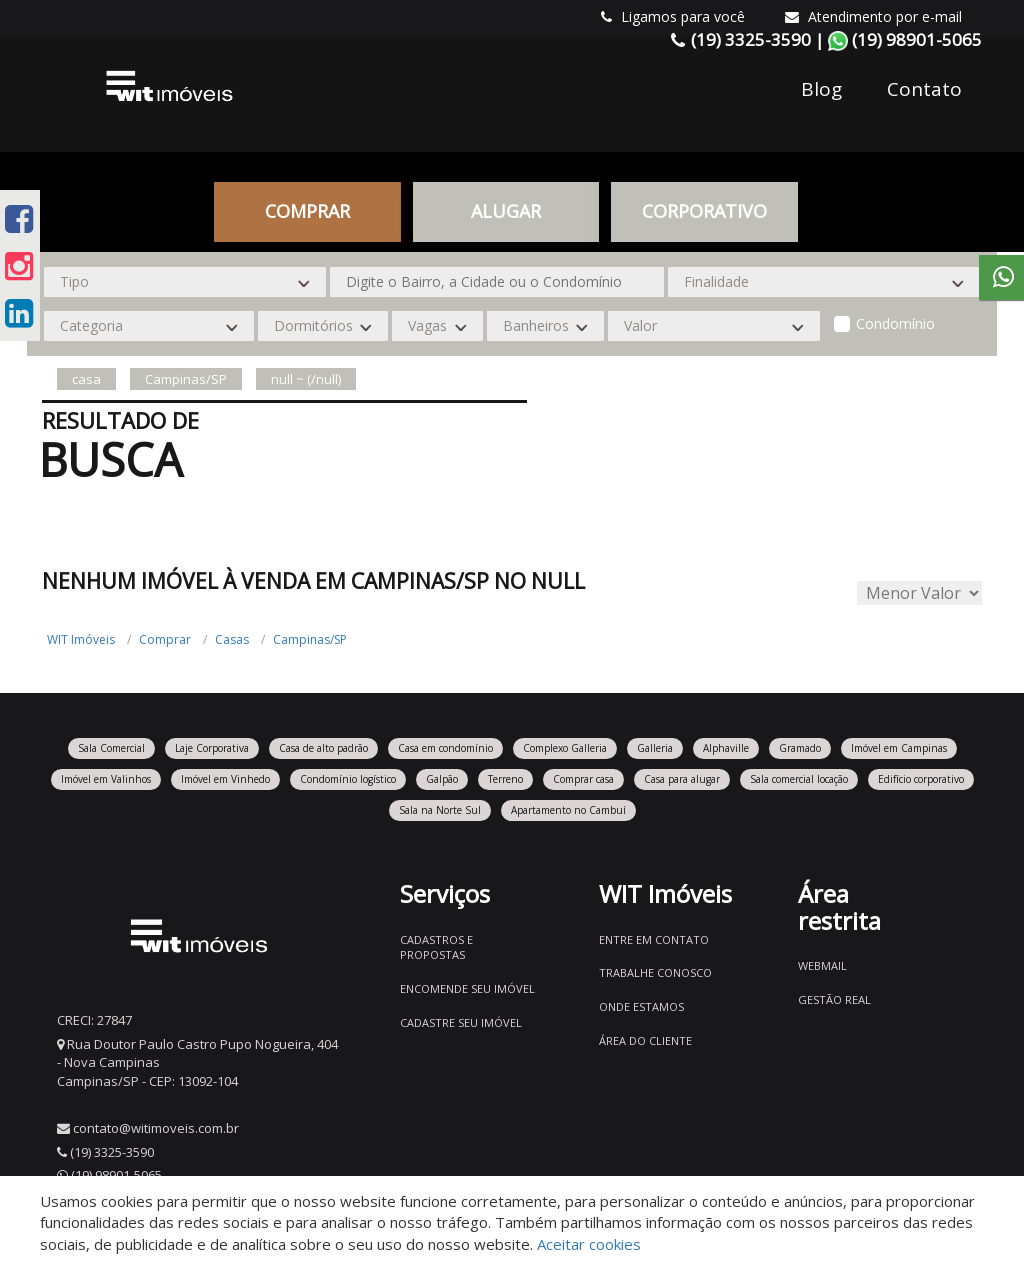 The height and width of the screenshot is (1270, 1024). I want to click on Gestão Real, so click(834, 999).